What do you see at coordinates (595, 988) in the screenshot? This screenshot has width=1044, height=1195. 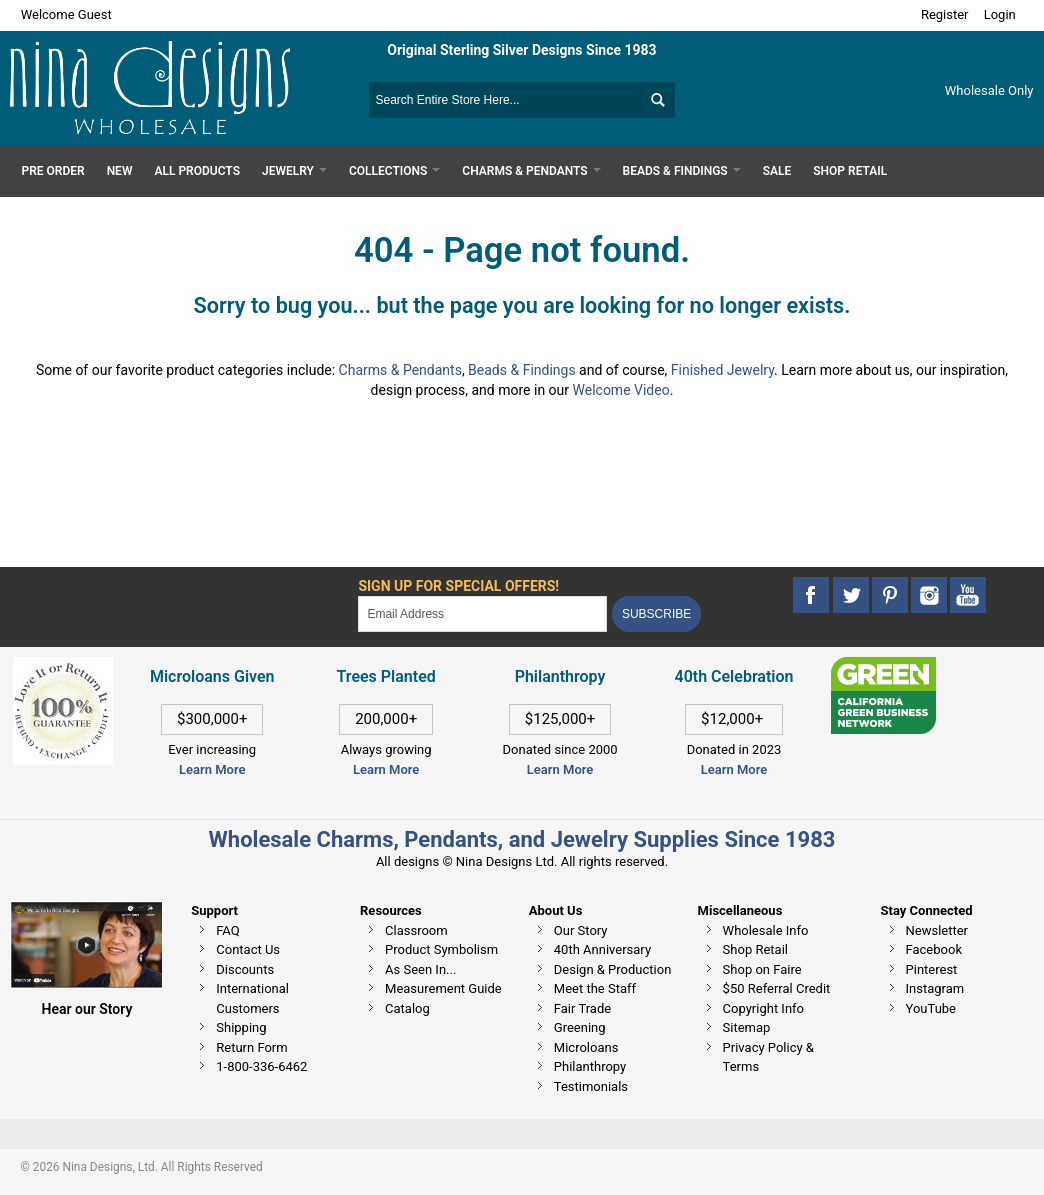 I see `Meet the Staff` at bounding box center [595, 988].